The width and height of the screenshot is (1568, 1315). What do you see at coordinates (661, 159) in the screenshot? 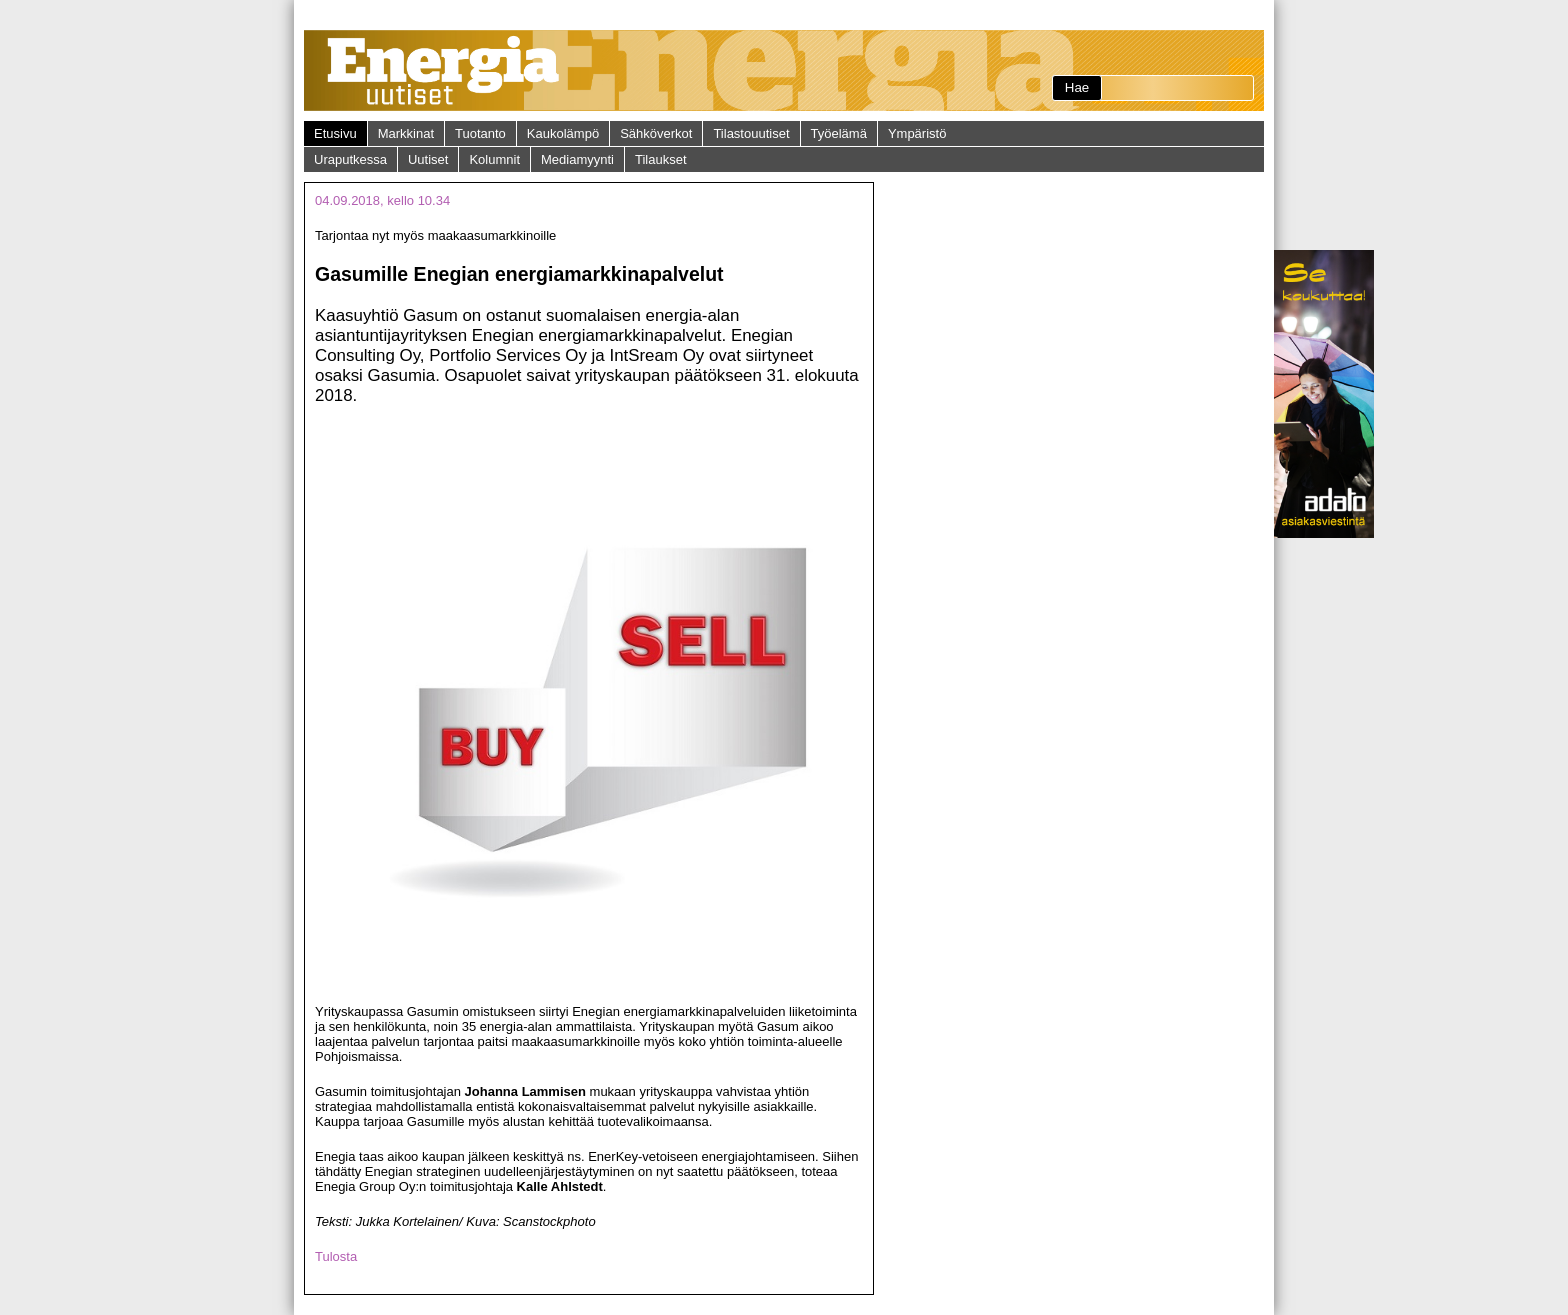
I see `Tilaukset` at bounding box center [661, 159].